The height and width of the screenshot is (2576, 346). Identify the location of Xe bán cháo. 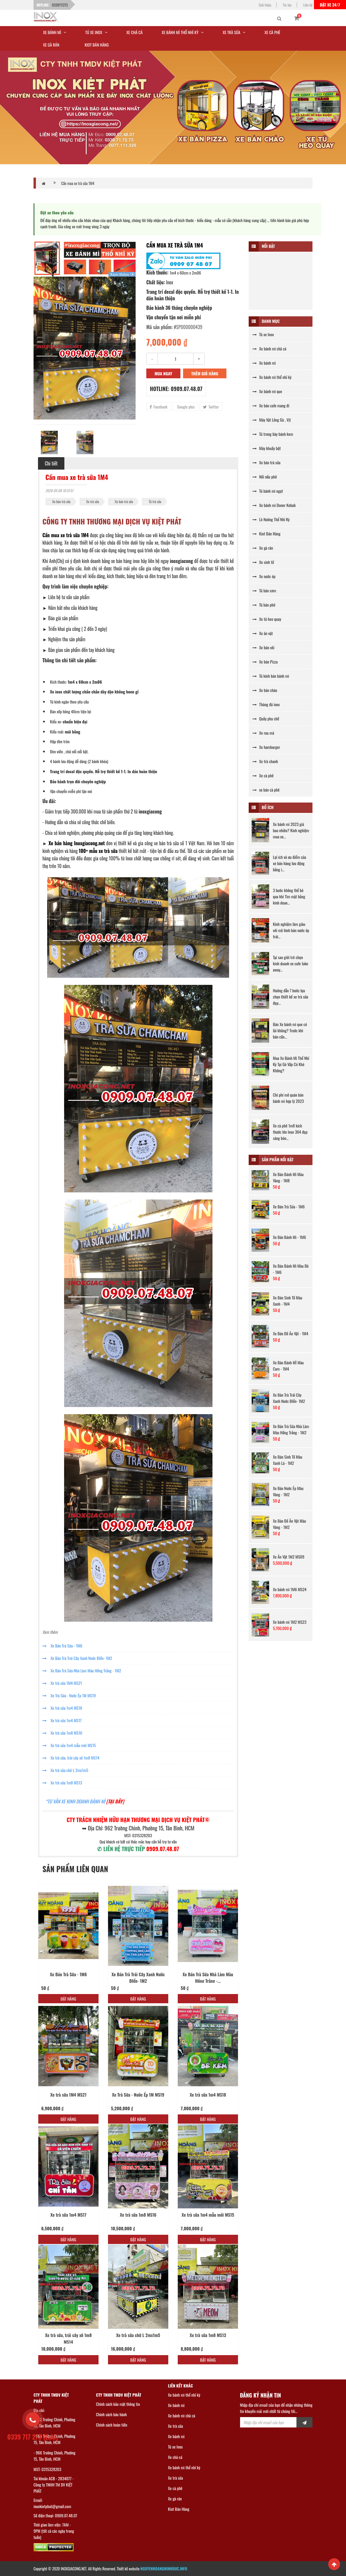
(265, 690).